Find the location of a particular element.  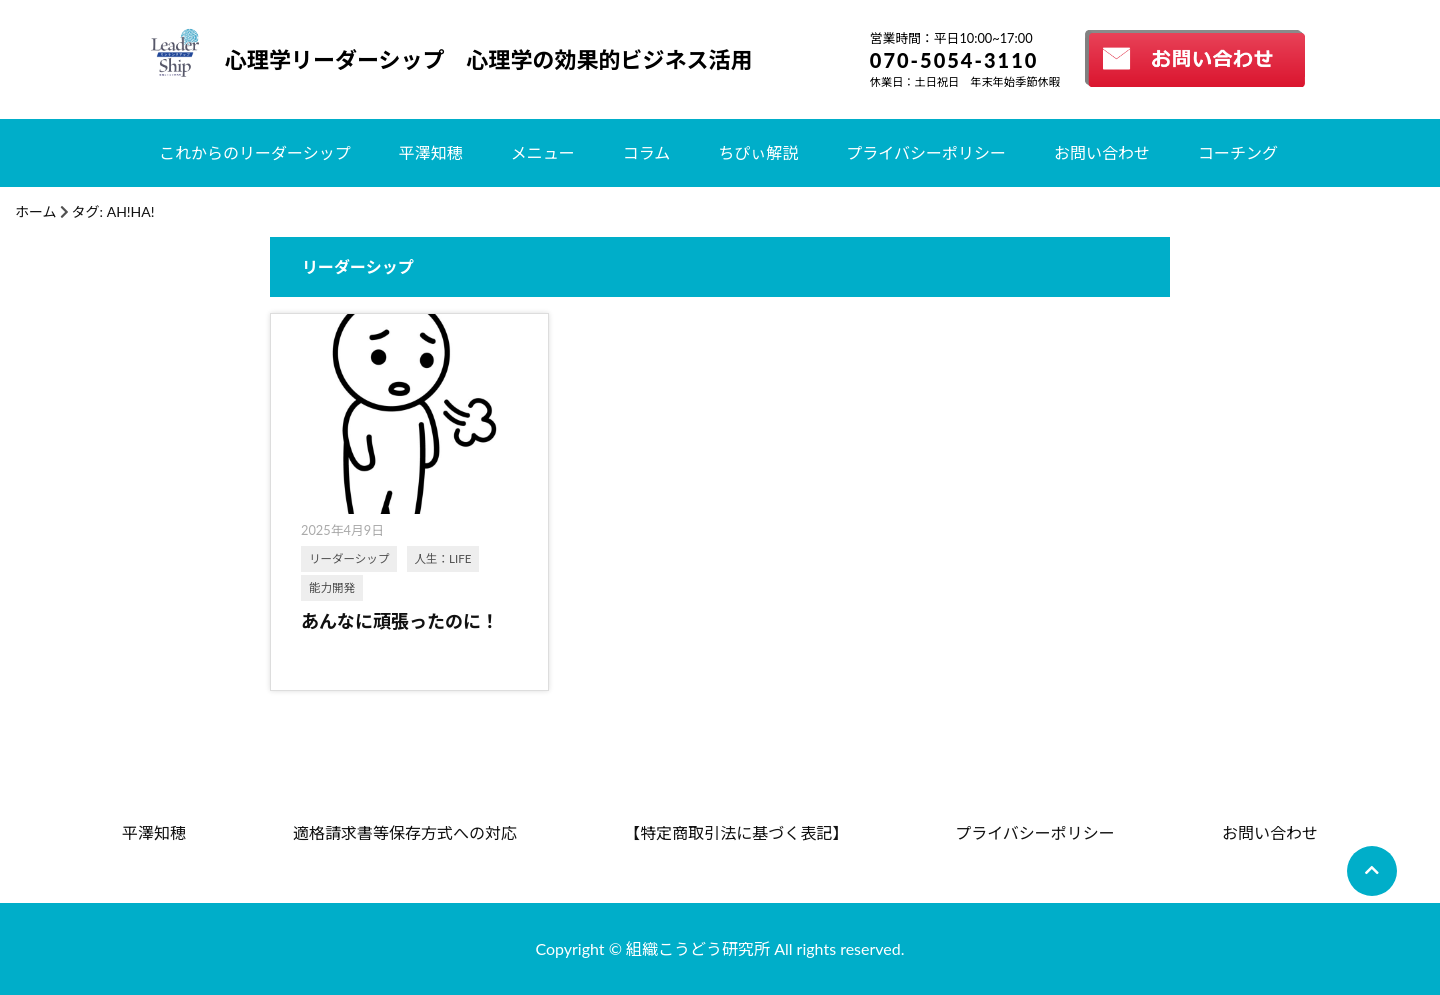

適格請求書等保存方式への対応 is located at coordinates (405, 832).